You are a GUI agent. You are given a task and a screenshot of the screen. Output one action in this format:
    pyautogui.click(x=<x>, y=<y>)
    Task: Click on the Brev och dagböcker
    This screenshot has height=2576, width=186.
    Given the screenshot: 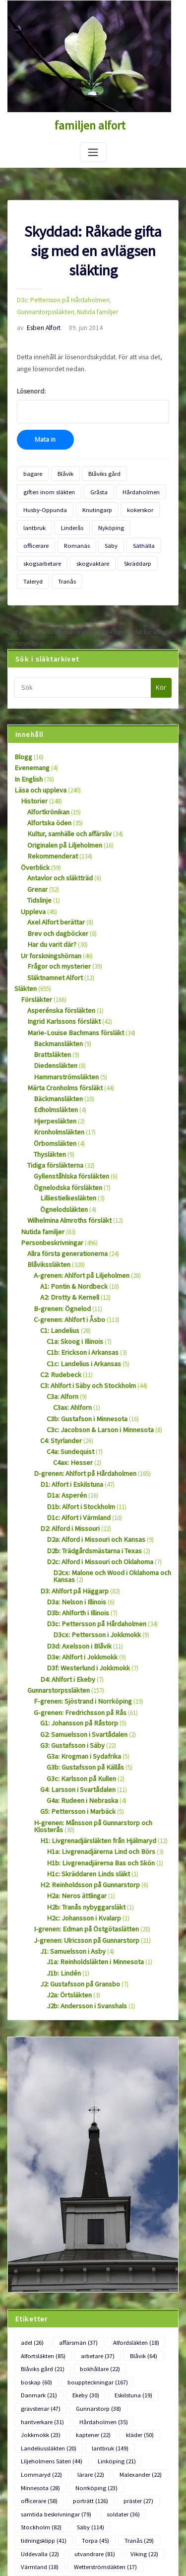 What is the action you would take?
    pyautogui.click(x=54, y=882)
    